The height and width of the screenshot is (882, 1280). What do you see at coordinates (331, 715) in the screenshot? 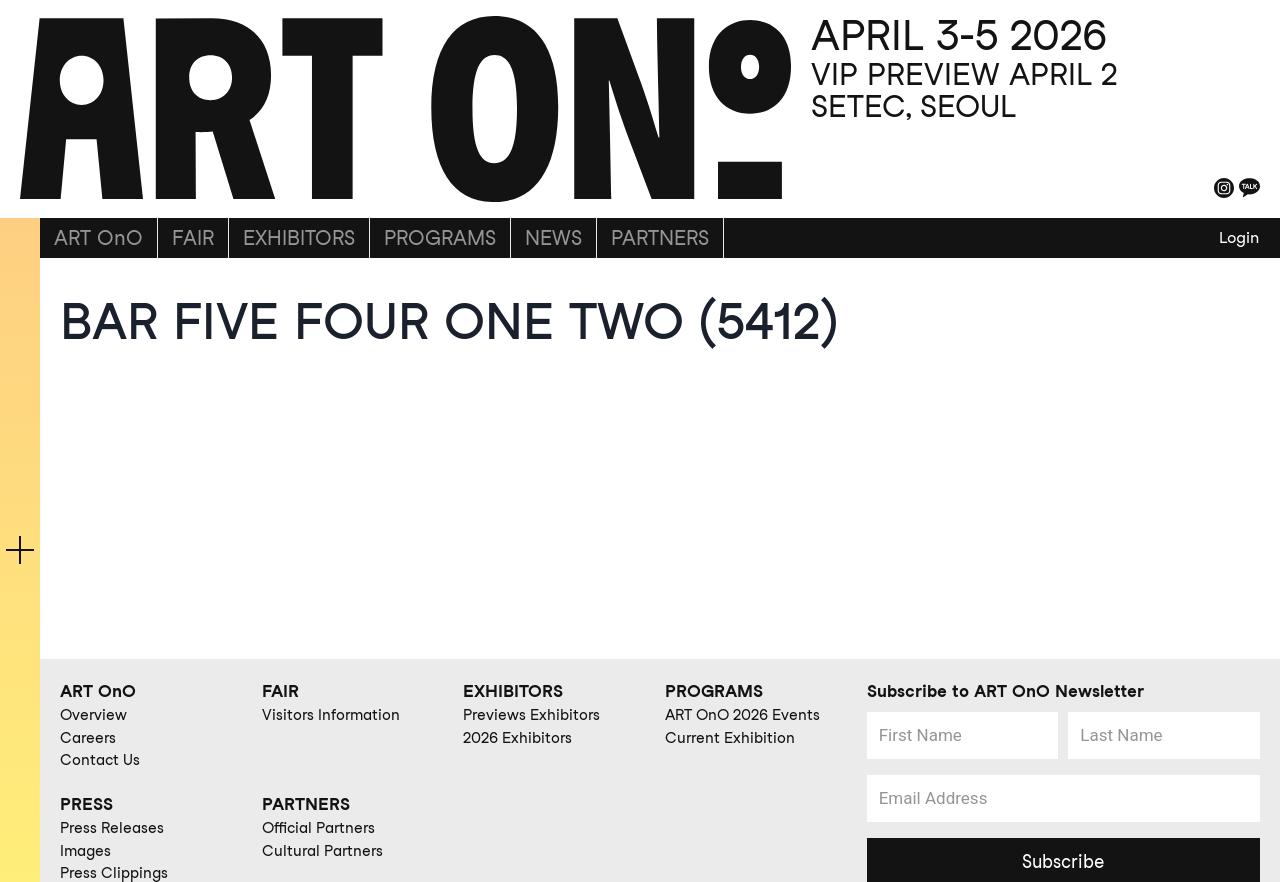
I see `Visitors Information` at bounding box center [331, 715].